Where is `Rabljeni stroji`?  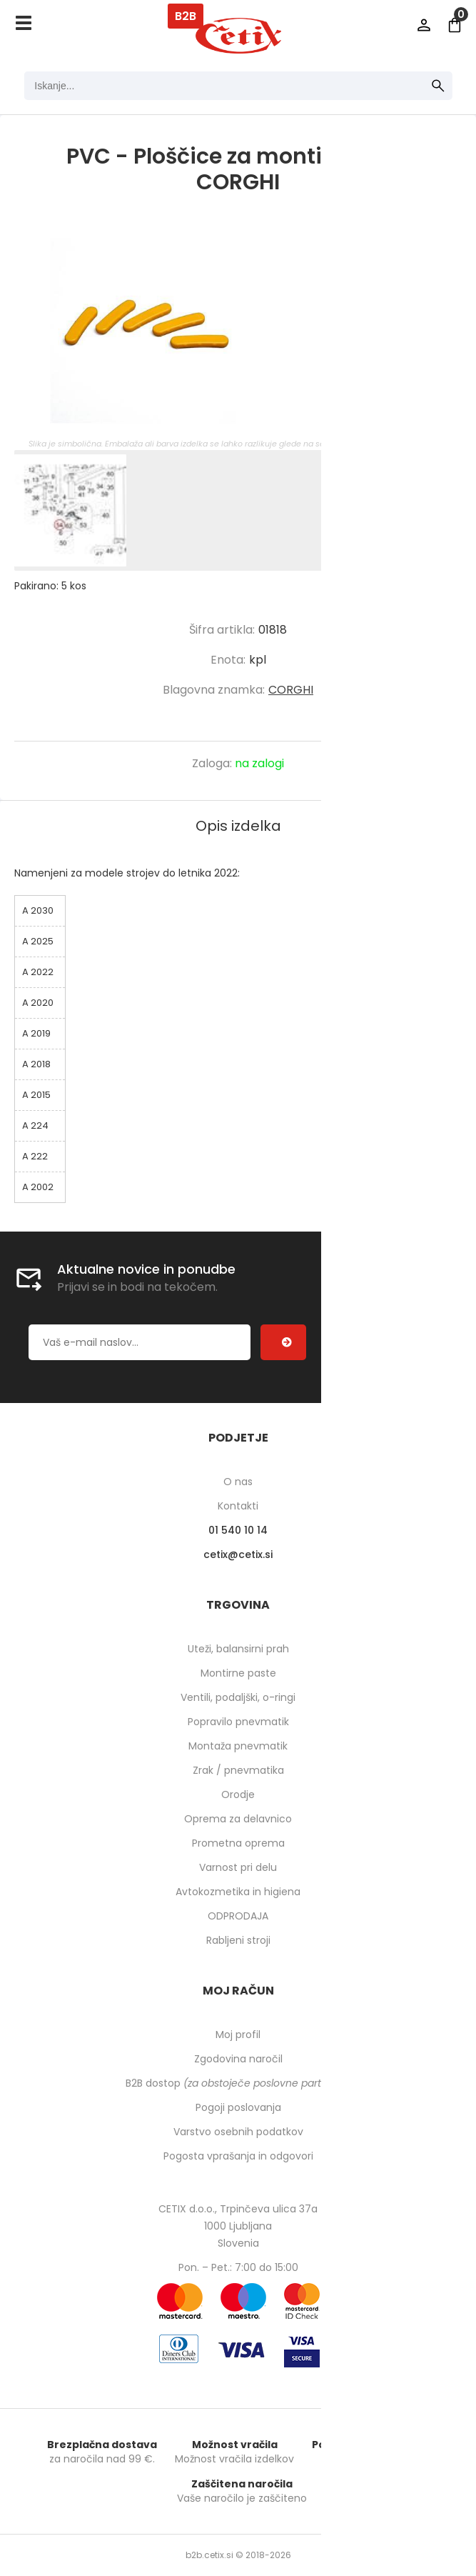 Rabljeni stroji is located at coordinates (238, 1940).